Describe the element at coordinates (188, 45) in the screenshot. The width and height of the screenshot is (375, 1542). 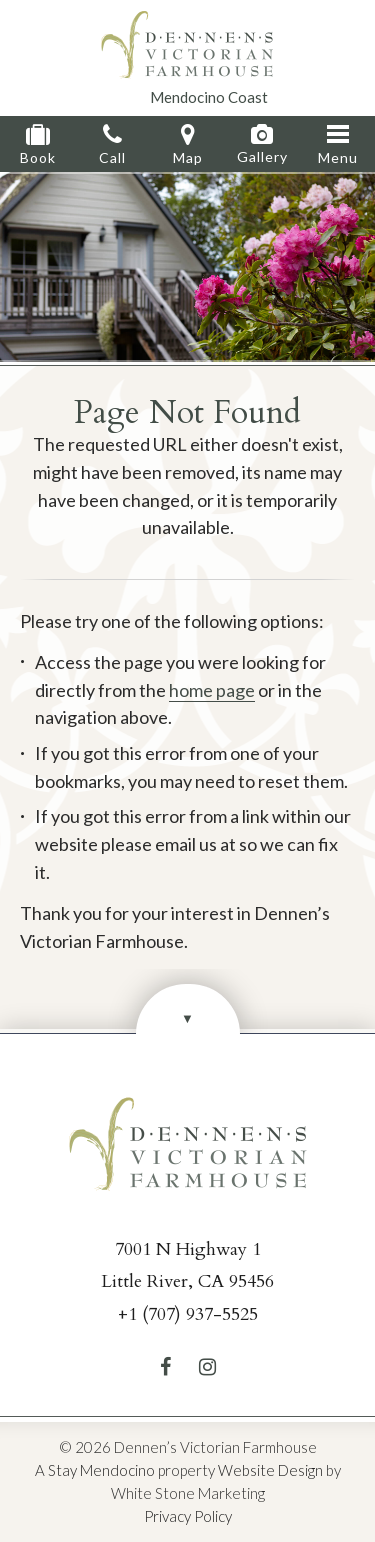
I see `Dennen's Victorian Farmhouse` at that location.